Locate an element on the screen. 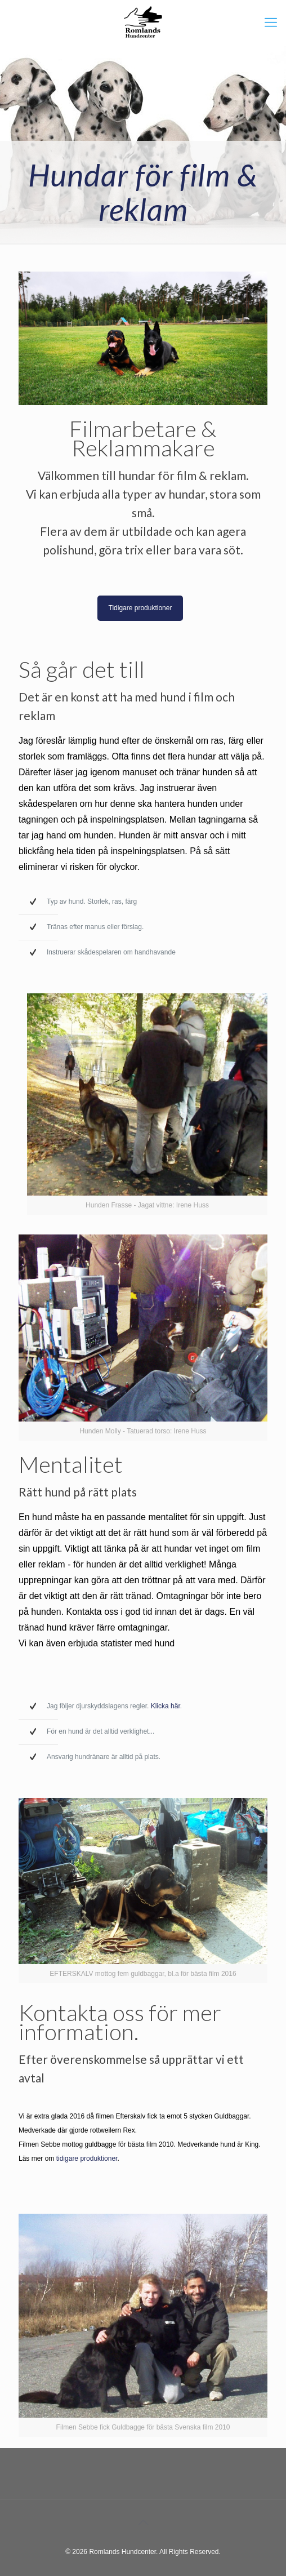 This screenshot has height=2576, width=286. Klicka här is located at coordinates (165, 1706).